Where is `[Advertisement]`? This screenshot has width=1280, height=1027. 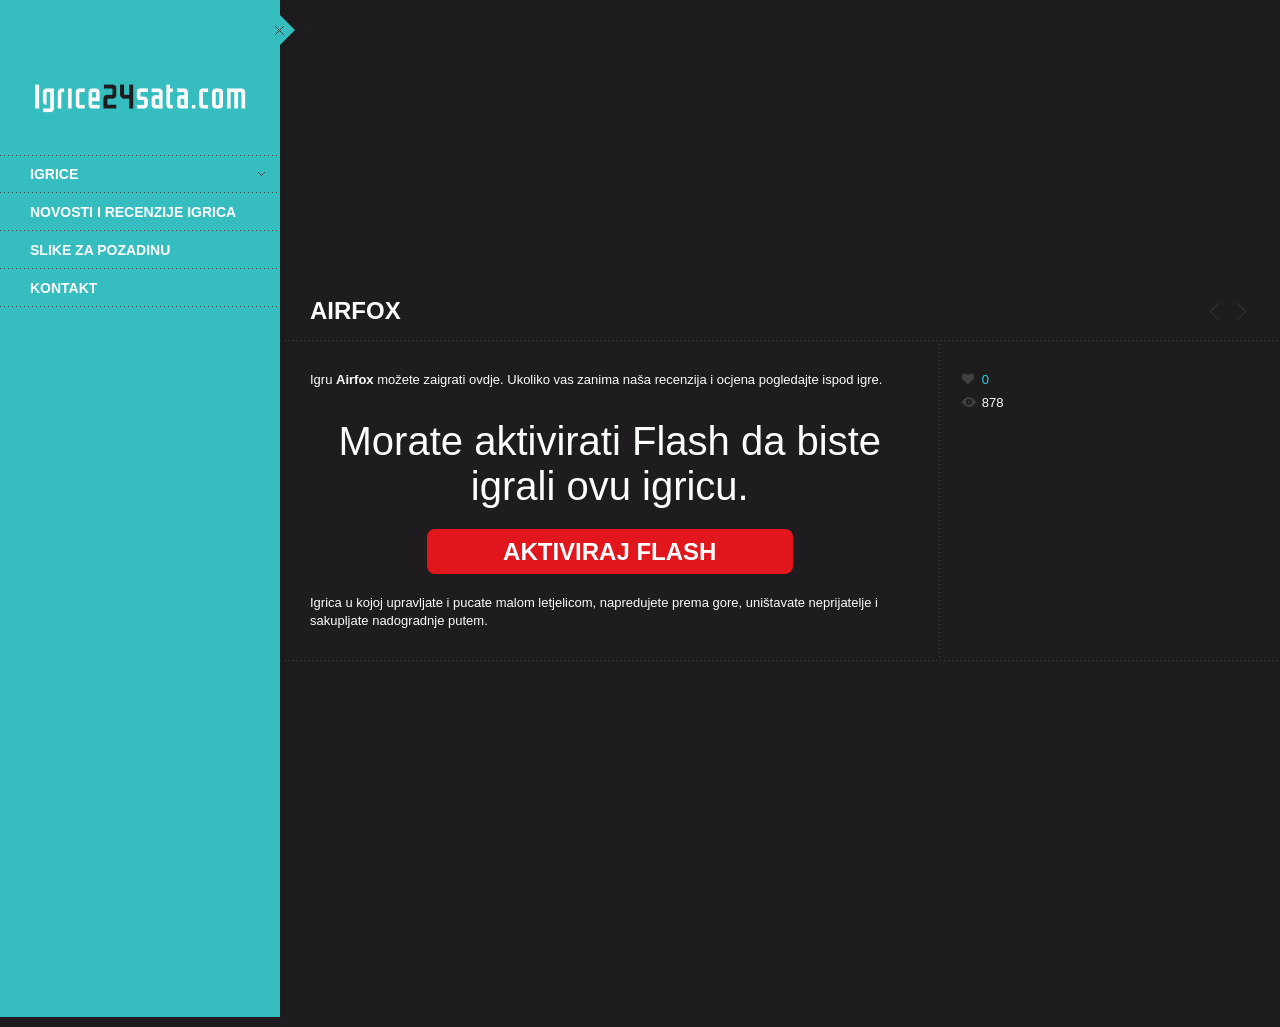 [Advertisement] is located at coordinates (140, 637).